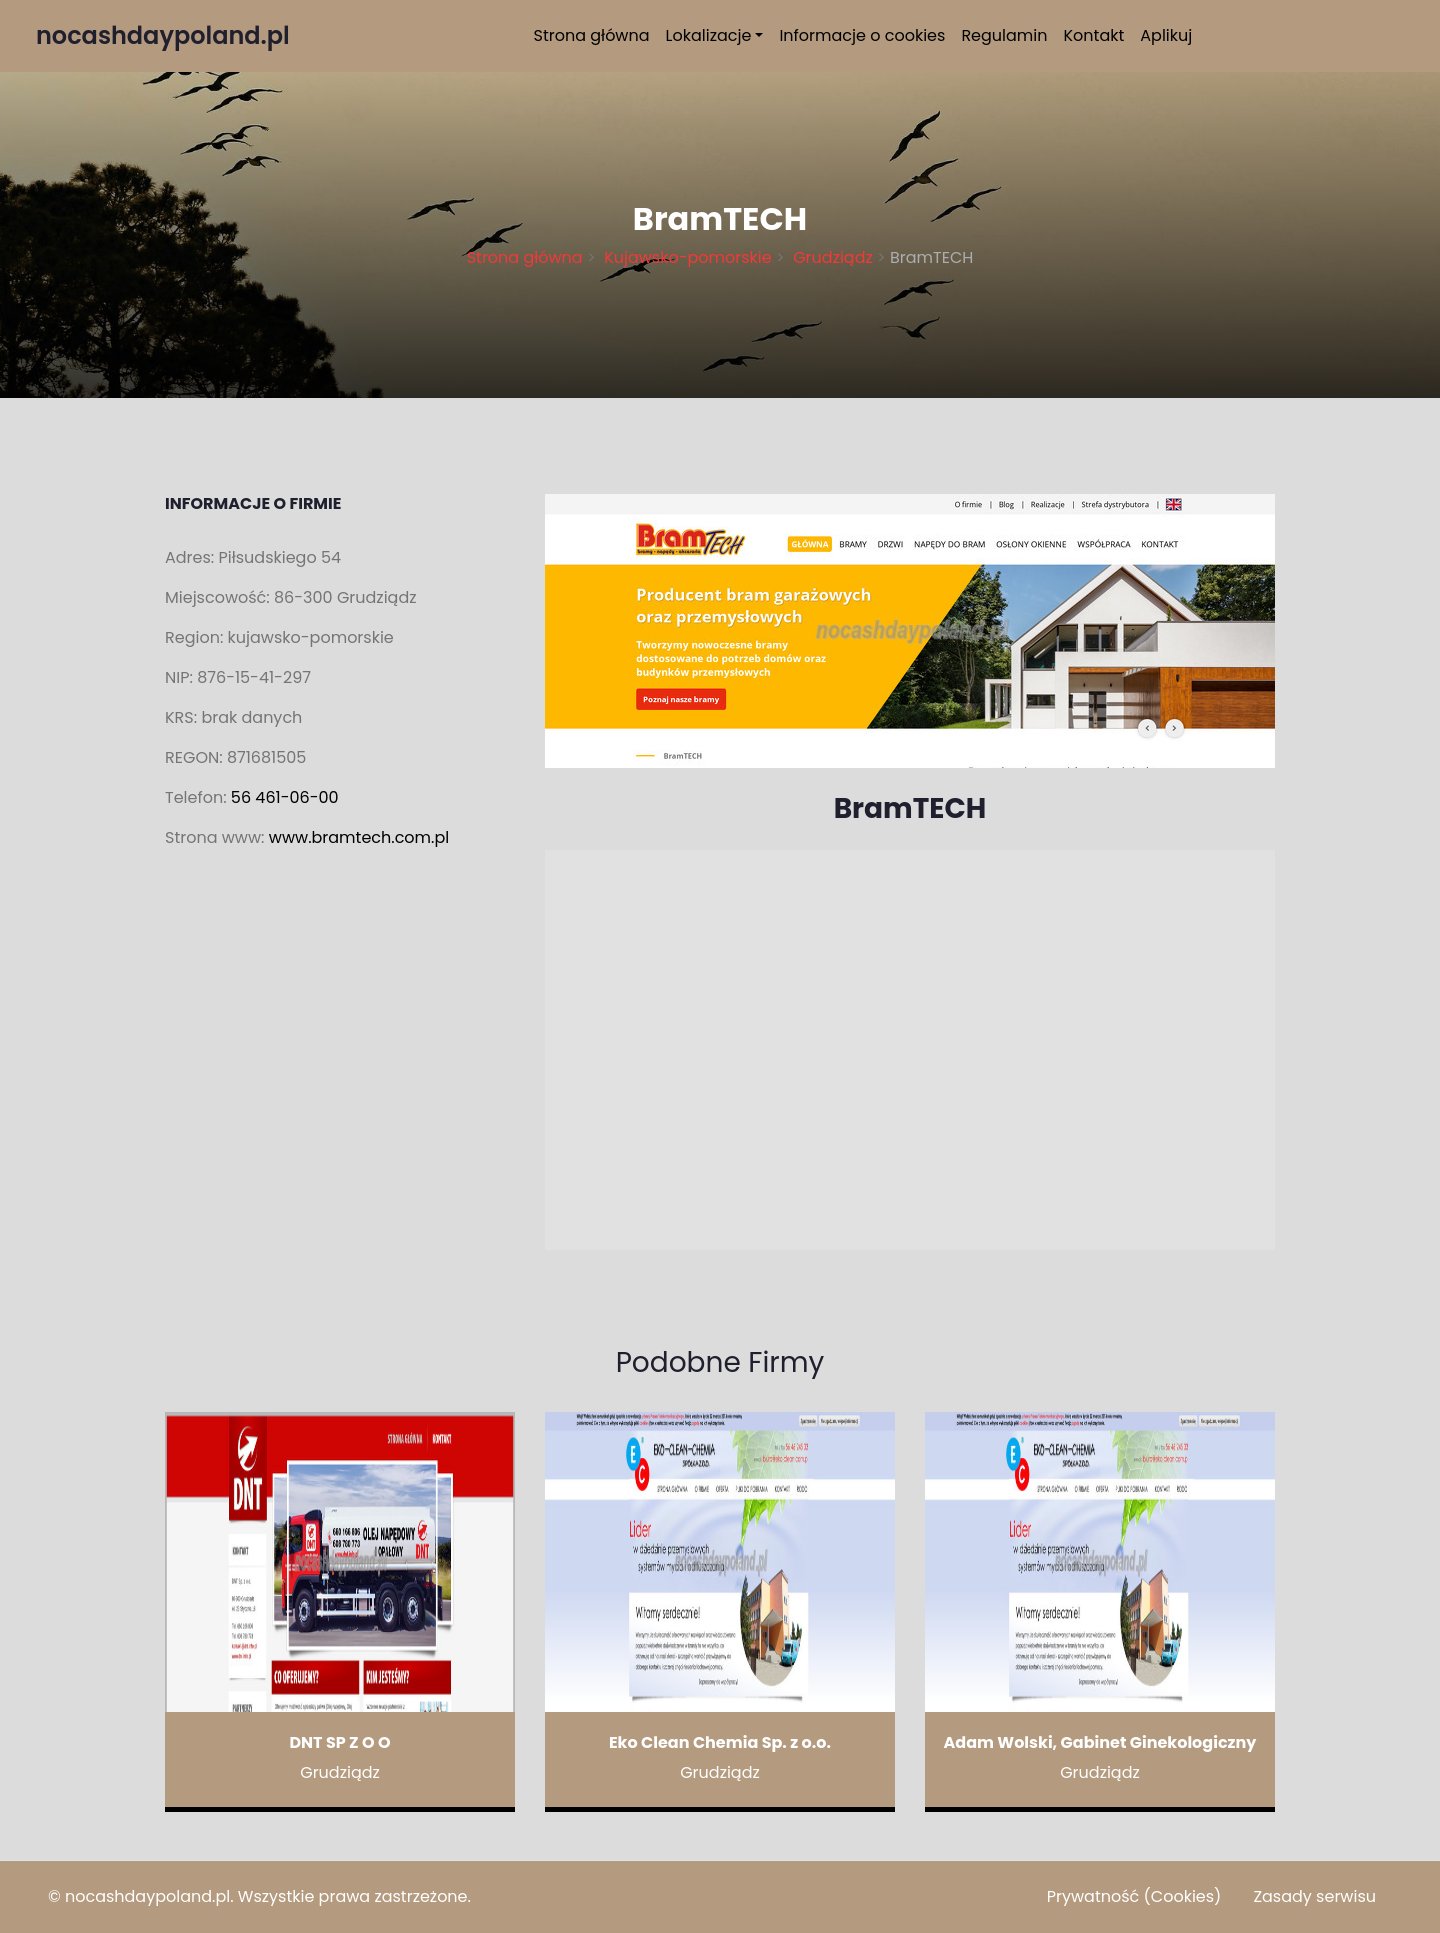 The height and width of the screenshot is (1933, 1440). What do you see at coordinates (1314, 1896) in the screenshot?
I see `Zasady serwisu` at bounding box center [1314, 1896].